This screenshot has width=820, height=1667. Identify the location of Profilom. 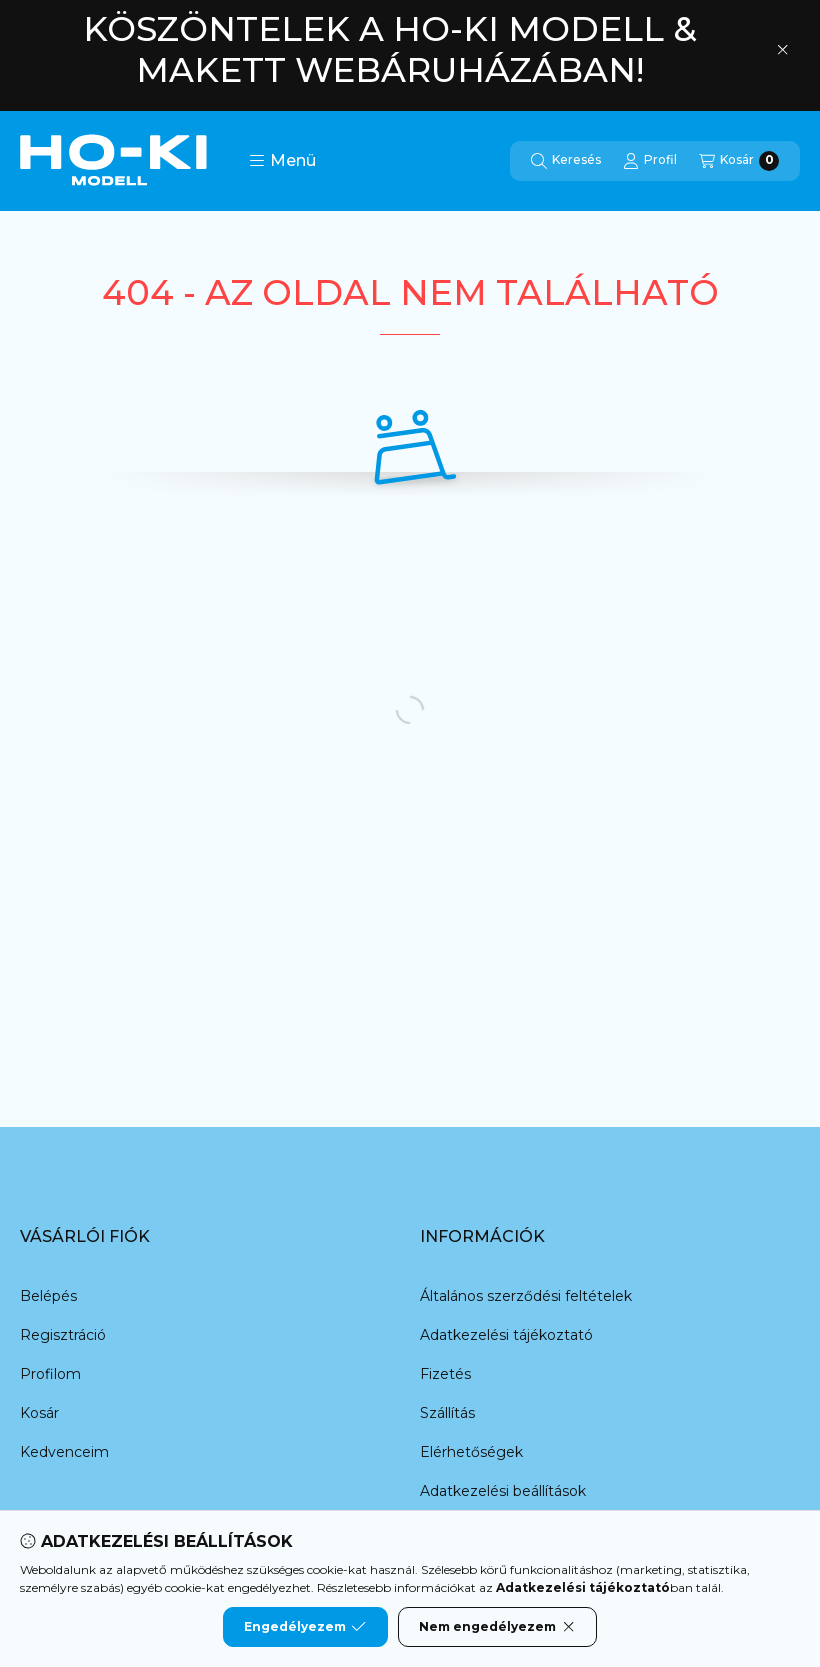
(50, 1374).